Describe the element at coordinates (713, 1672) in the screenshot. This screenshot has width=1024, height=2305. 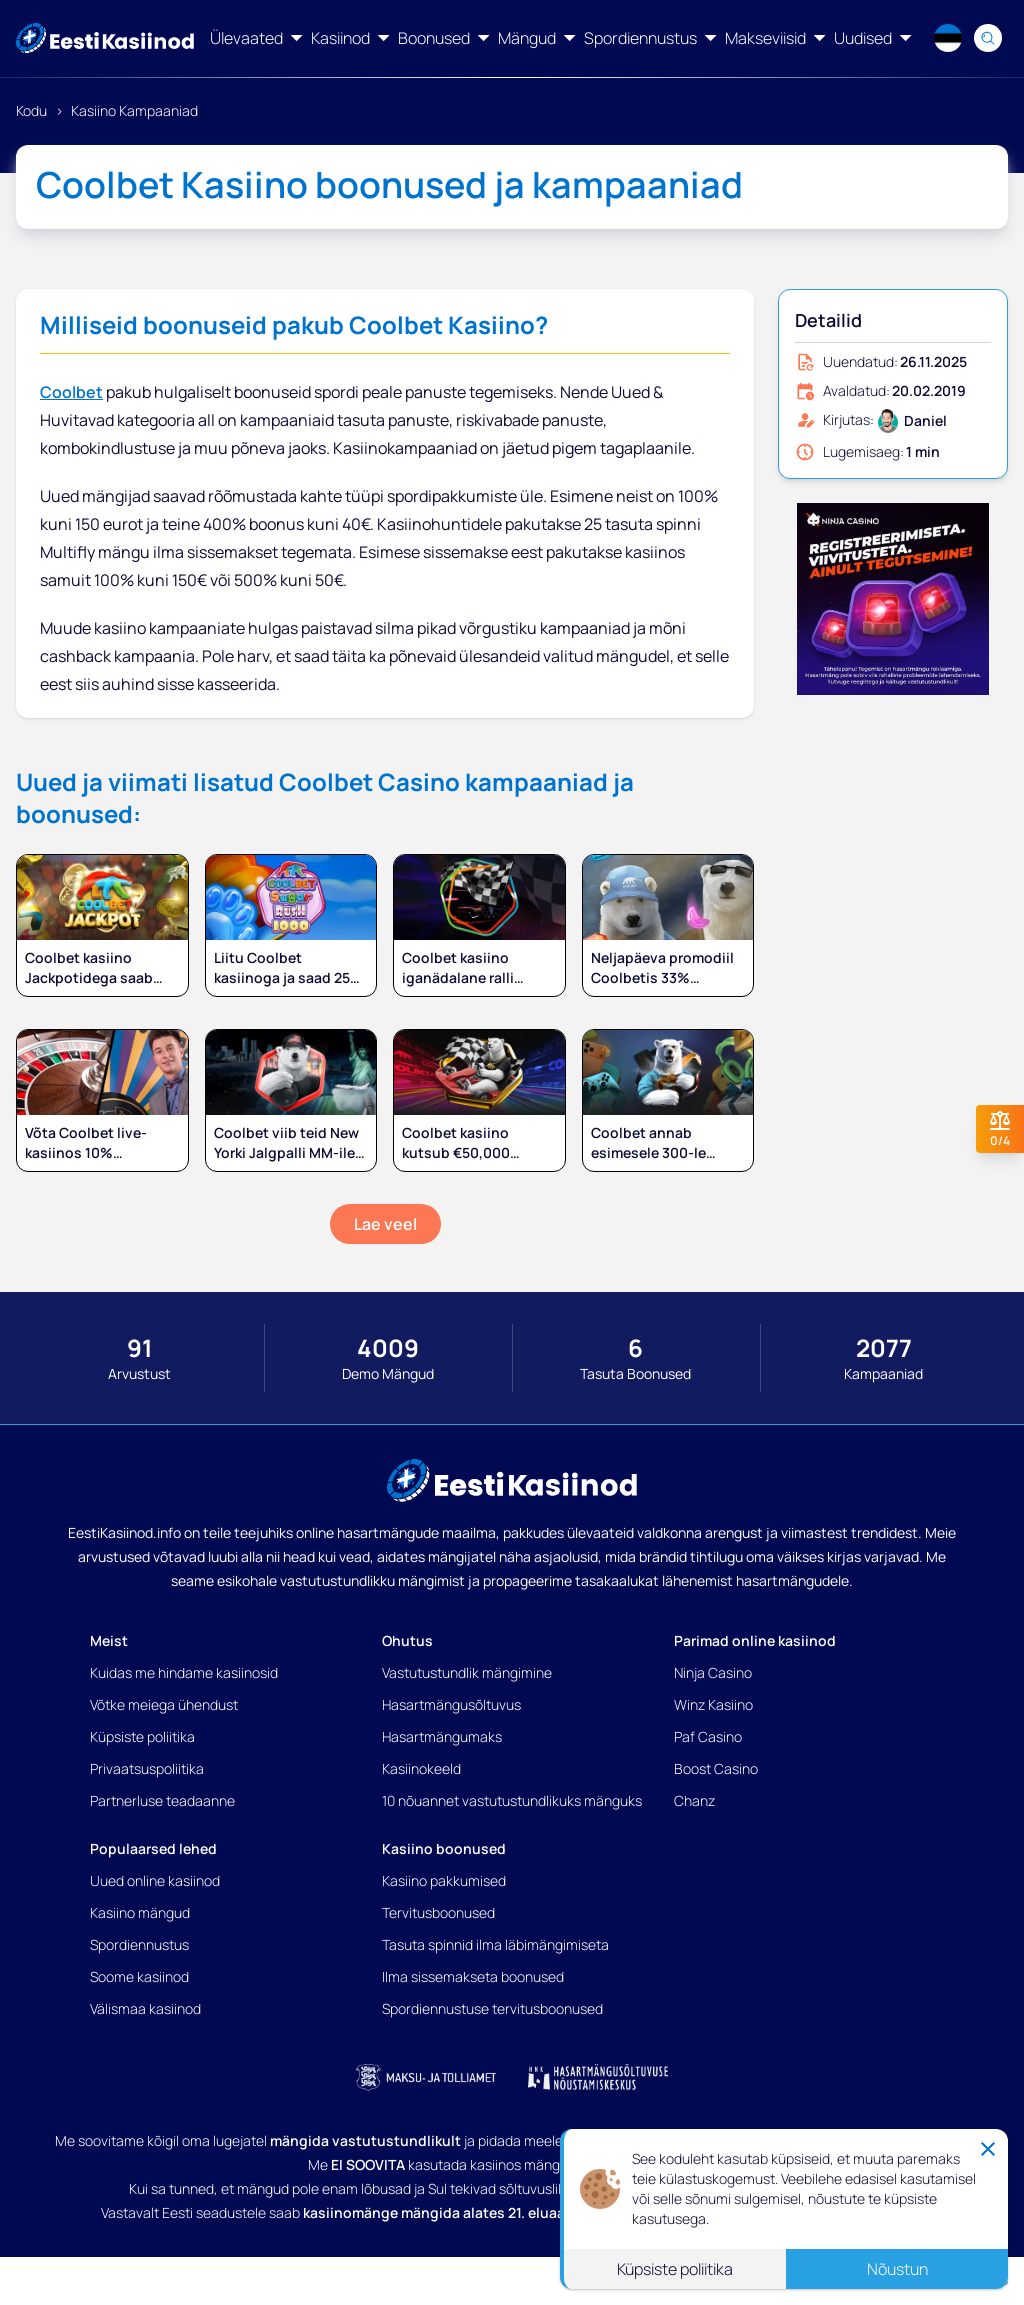
I see `Ninja Casino` at that location.